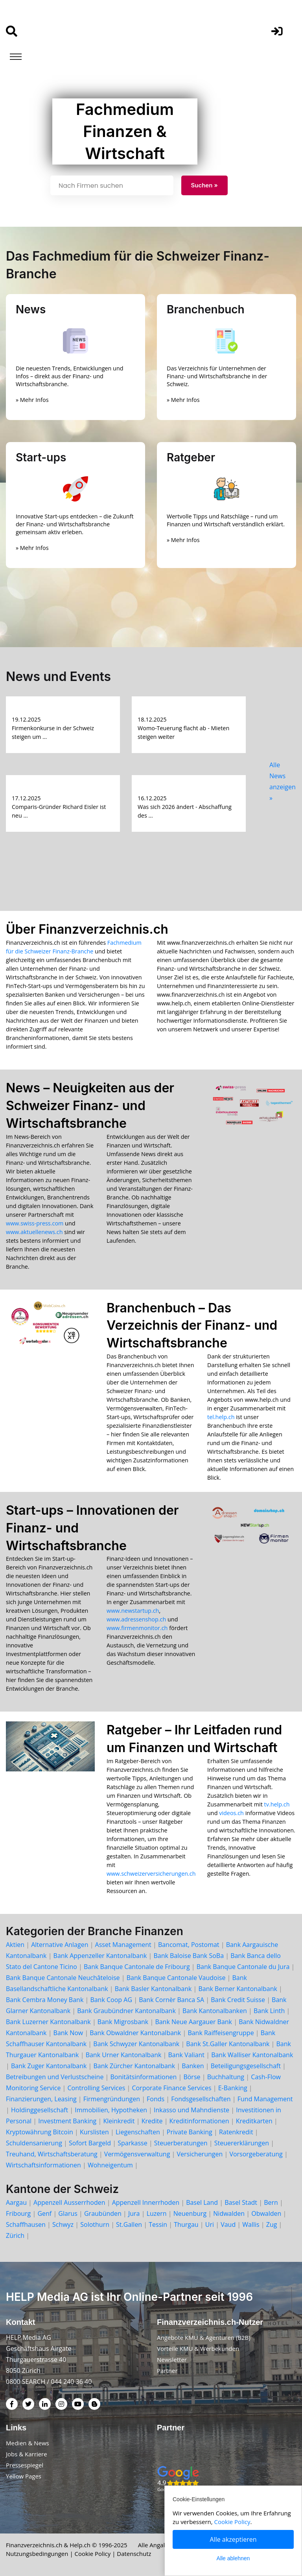 Image resolution: width=302 pixels, height=2576 pixels. What do you see at coordinates (69, 2202) in the screenshot?
I see `Appenzell Ausserrhoden` at bounding box center [69, 2202].